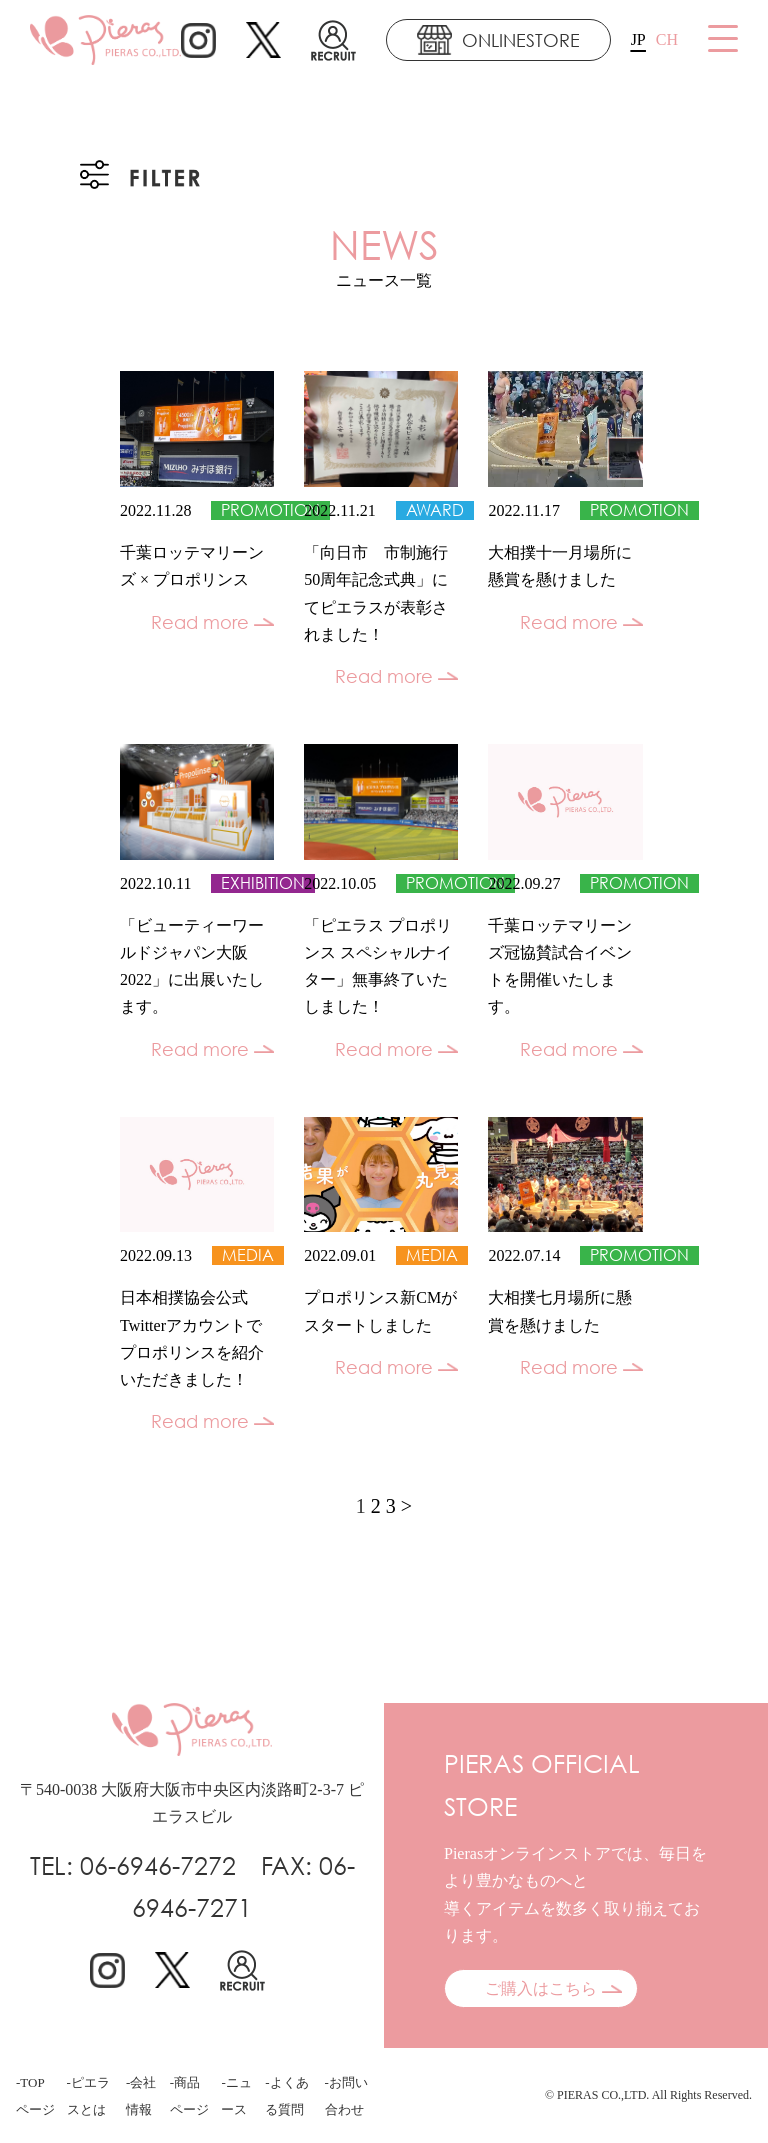  What do you see at coordinates (638, 39) in the screenshot?
I see `JP` at bounding box center [638, 39].